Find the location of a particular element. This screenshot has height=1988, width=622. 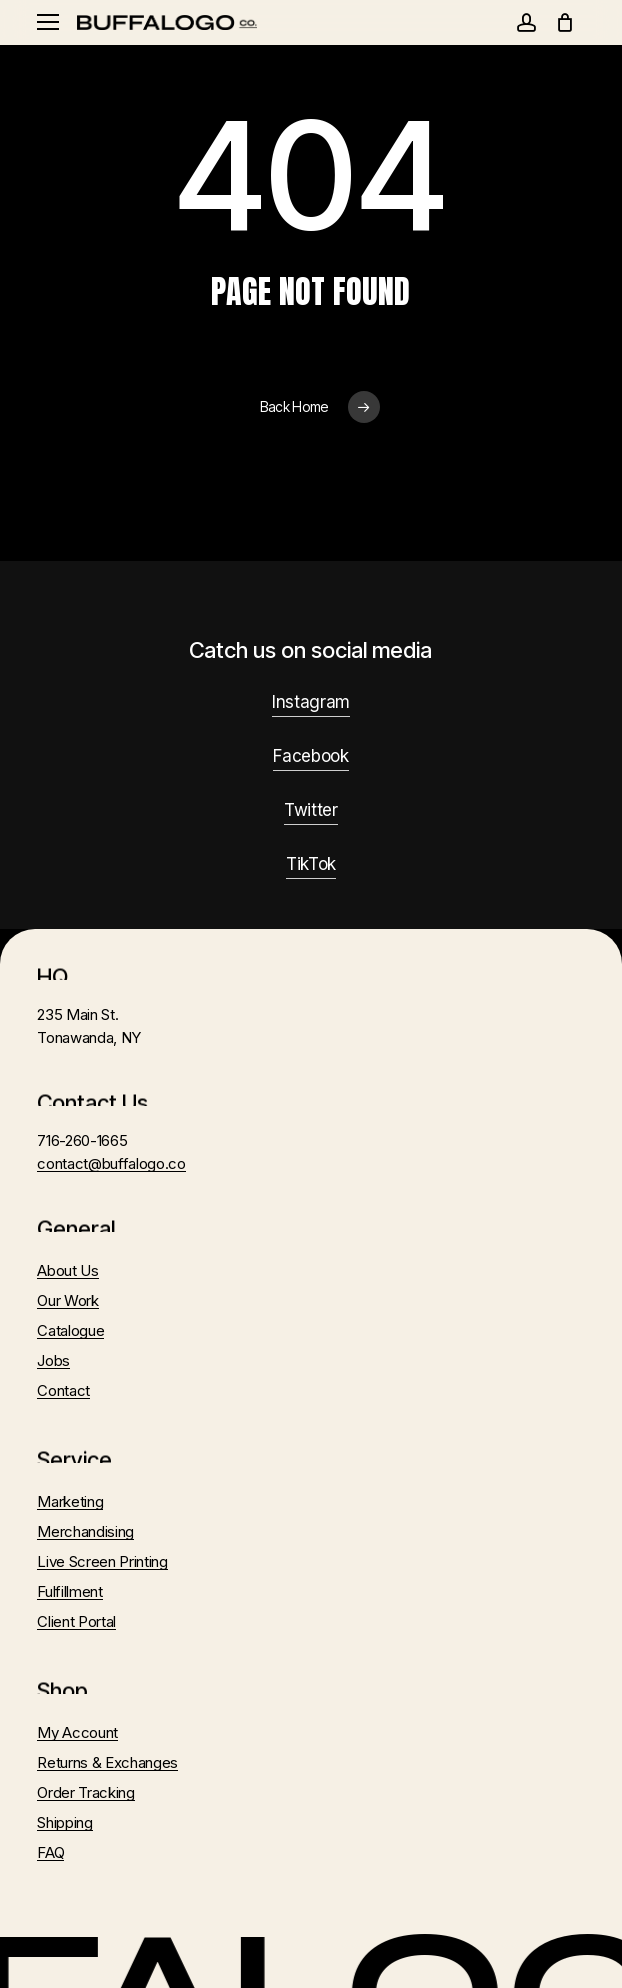

My Account is located at coordinates (77, 1732).